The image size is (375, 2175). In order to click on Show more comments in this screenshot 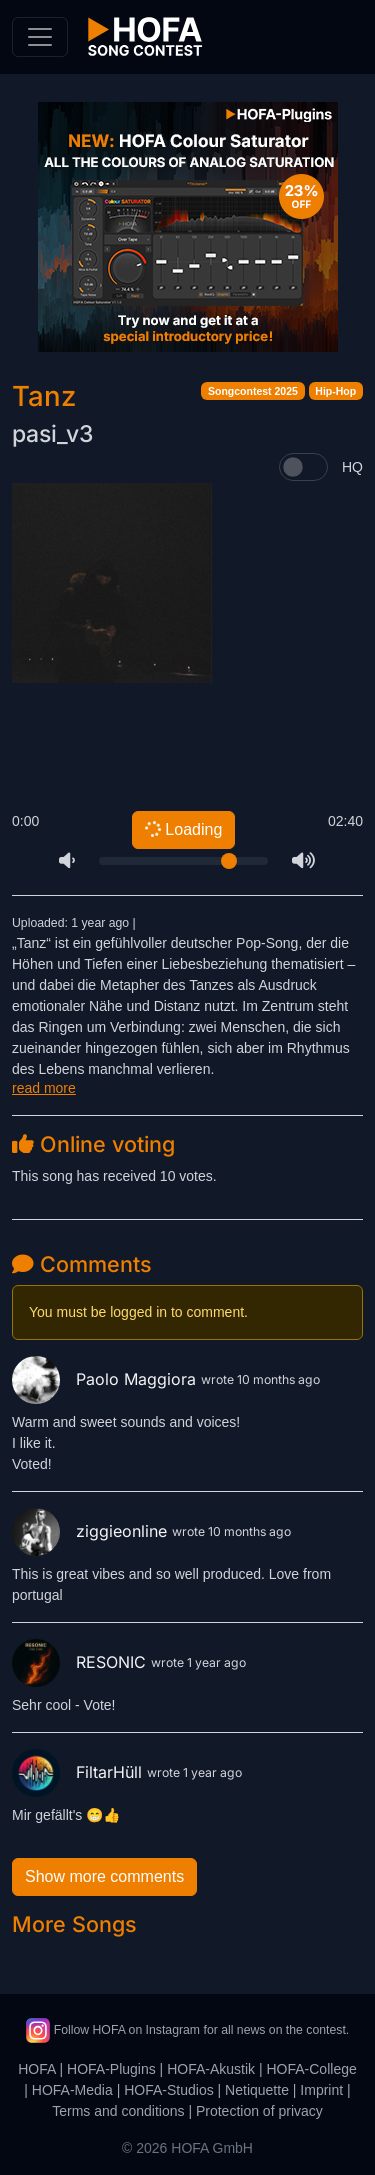, I will do `click(104, 1876)`.